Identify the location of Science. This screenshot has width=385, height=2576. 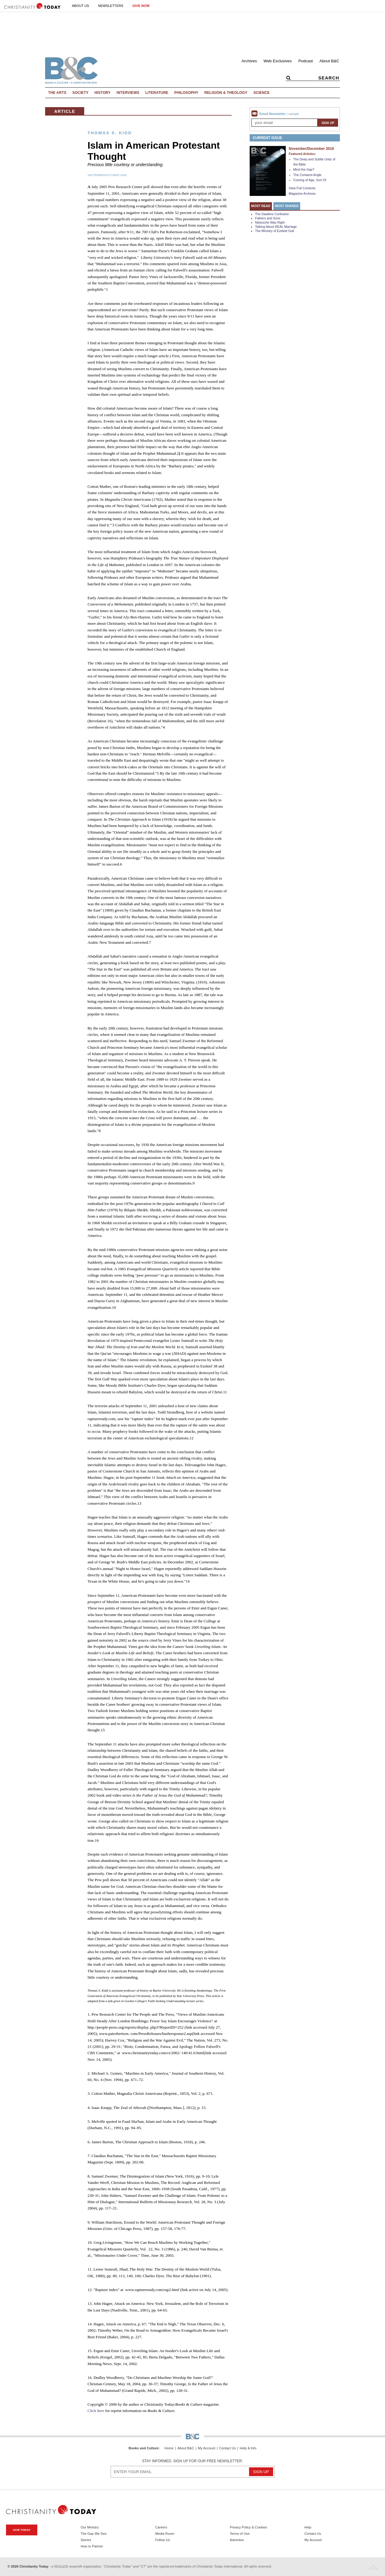
(261, 93).